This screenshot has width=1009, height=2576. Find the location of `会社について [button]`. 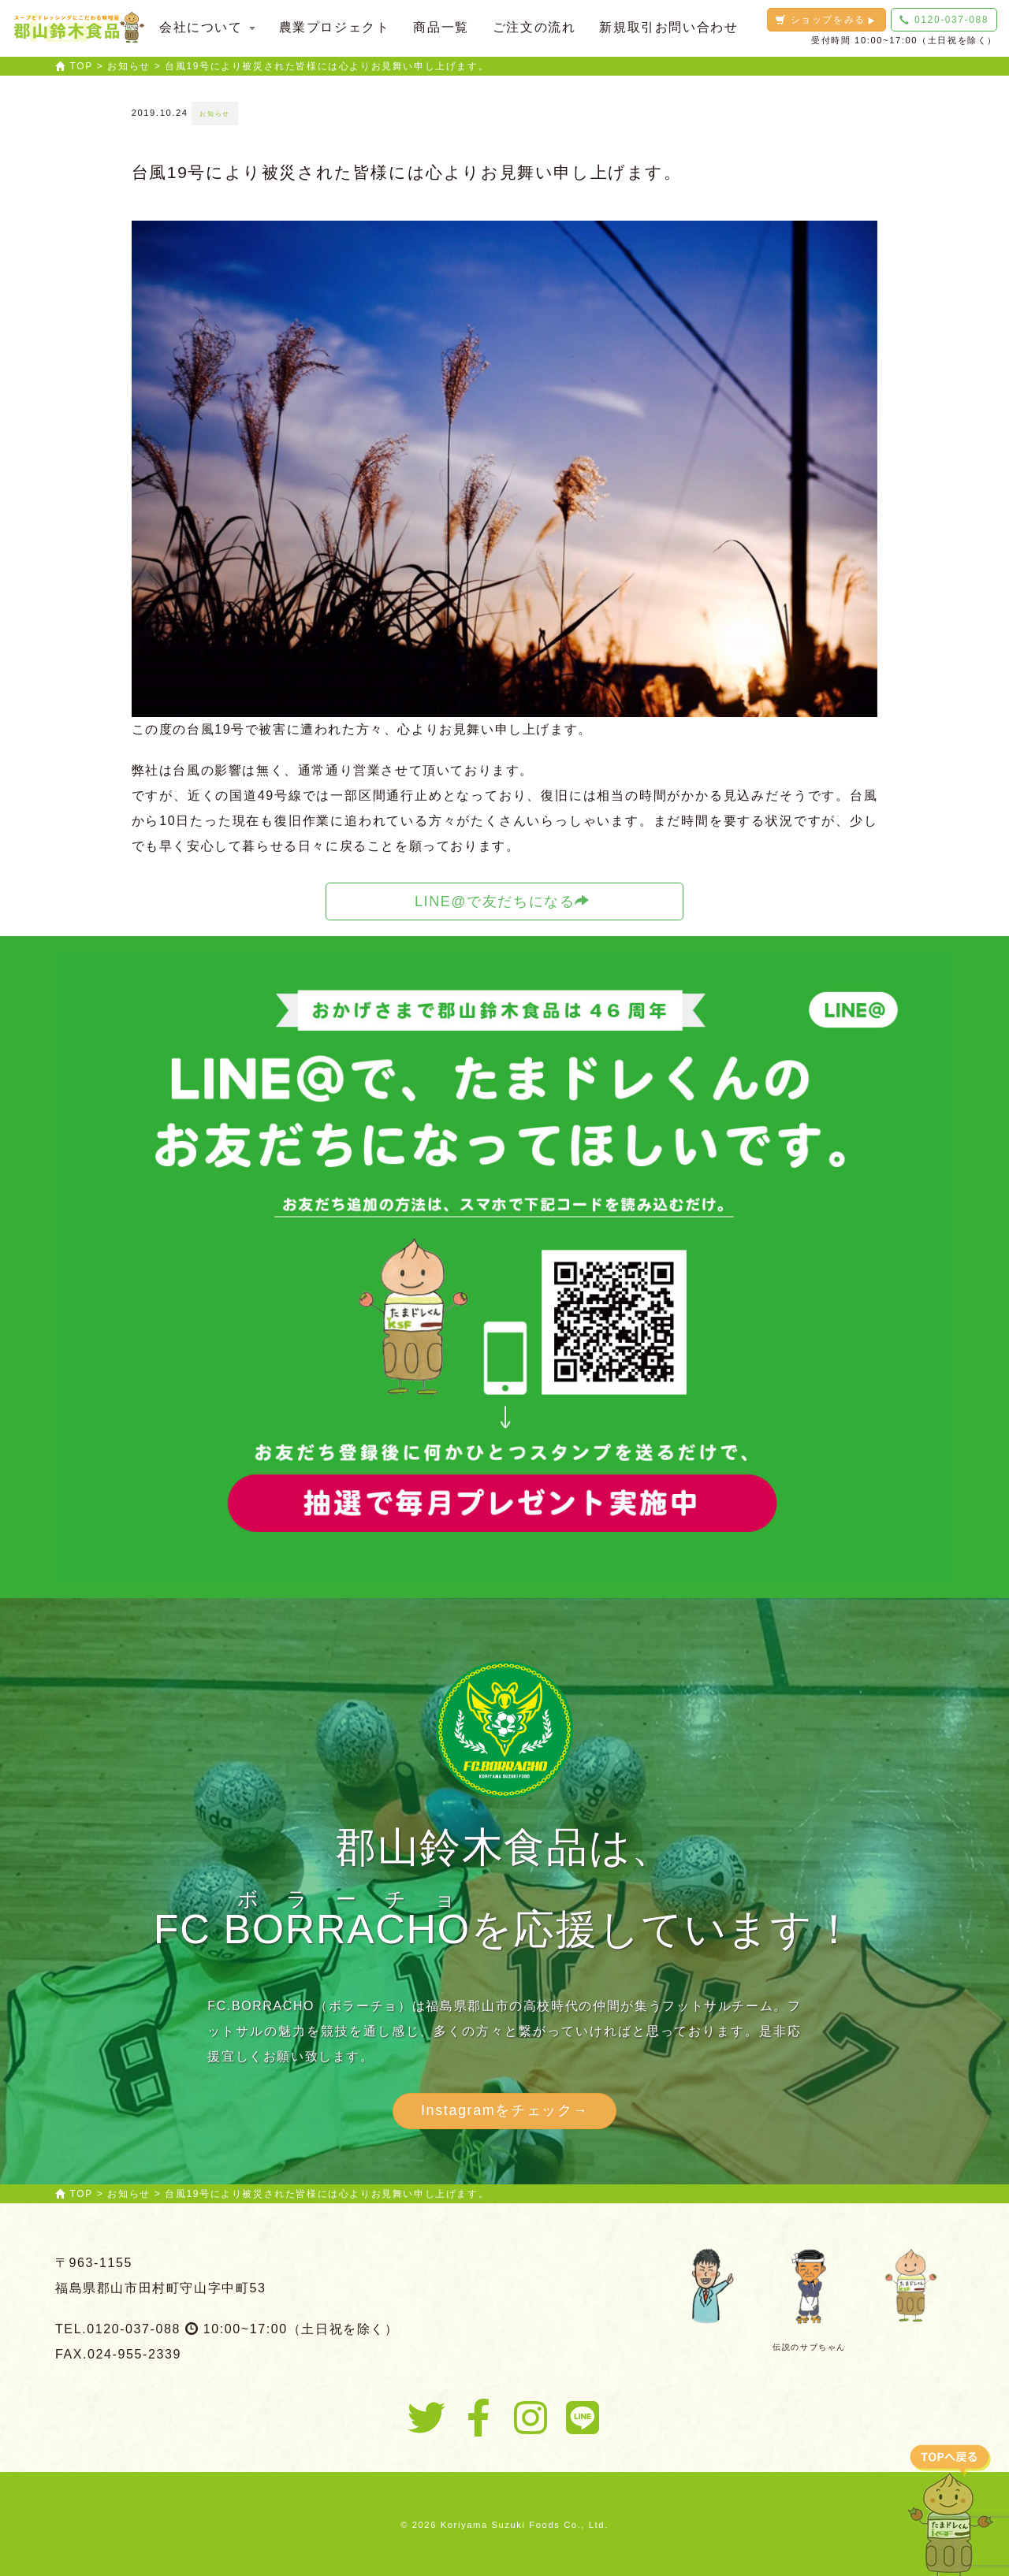

会社について [button] is located at coordinates (207, 27).